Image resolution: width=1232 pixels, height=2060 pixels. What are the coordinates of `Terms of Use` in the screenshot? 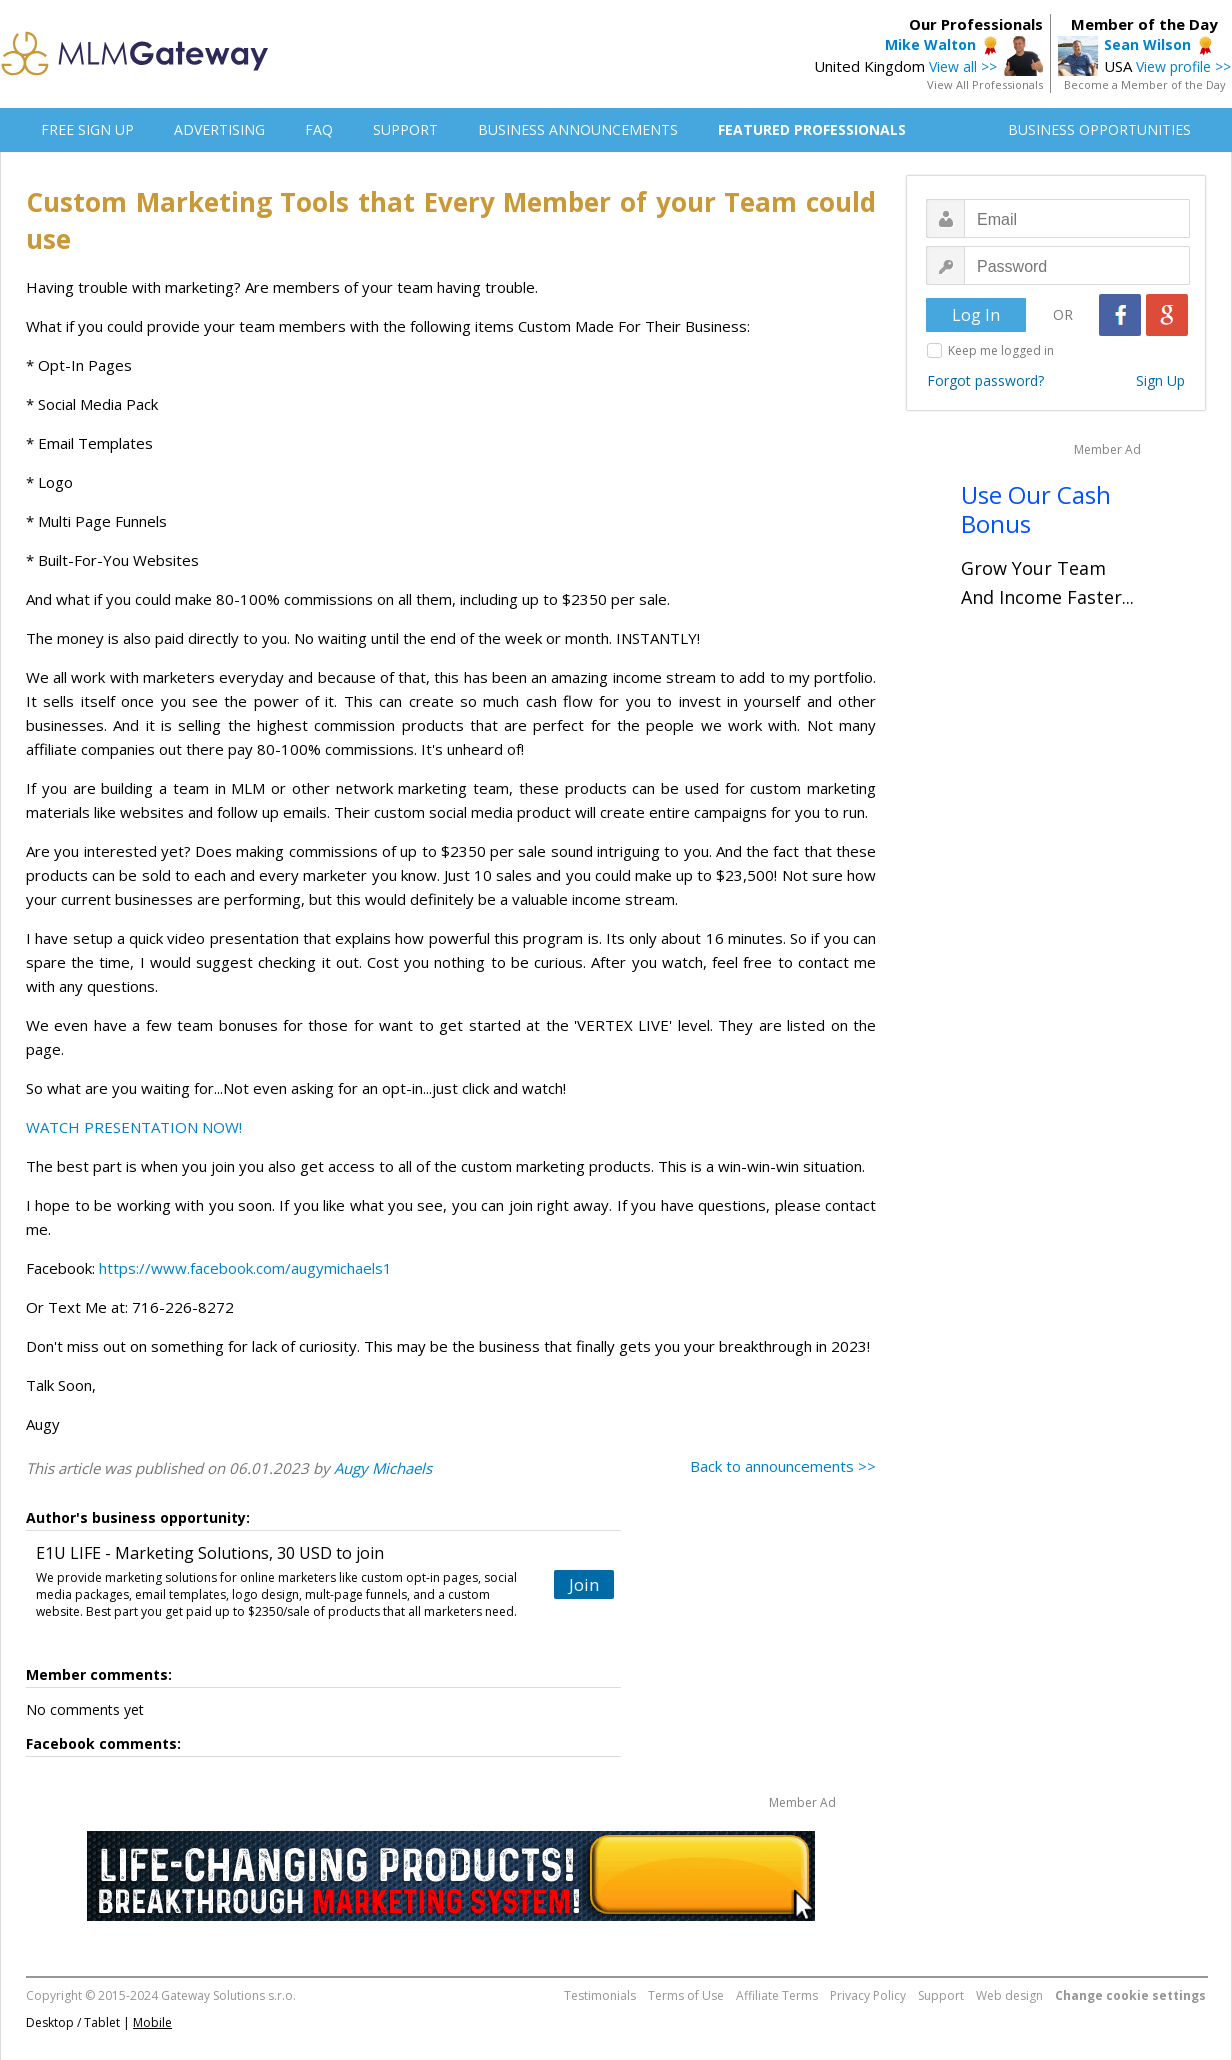 It's located at (686, 1995).